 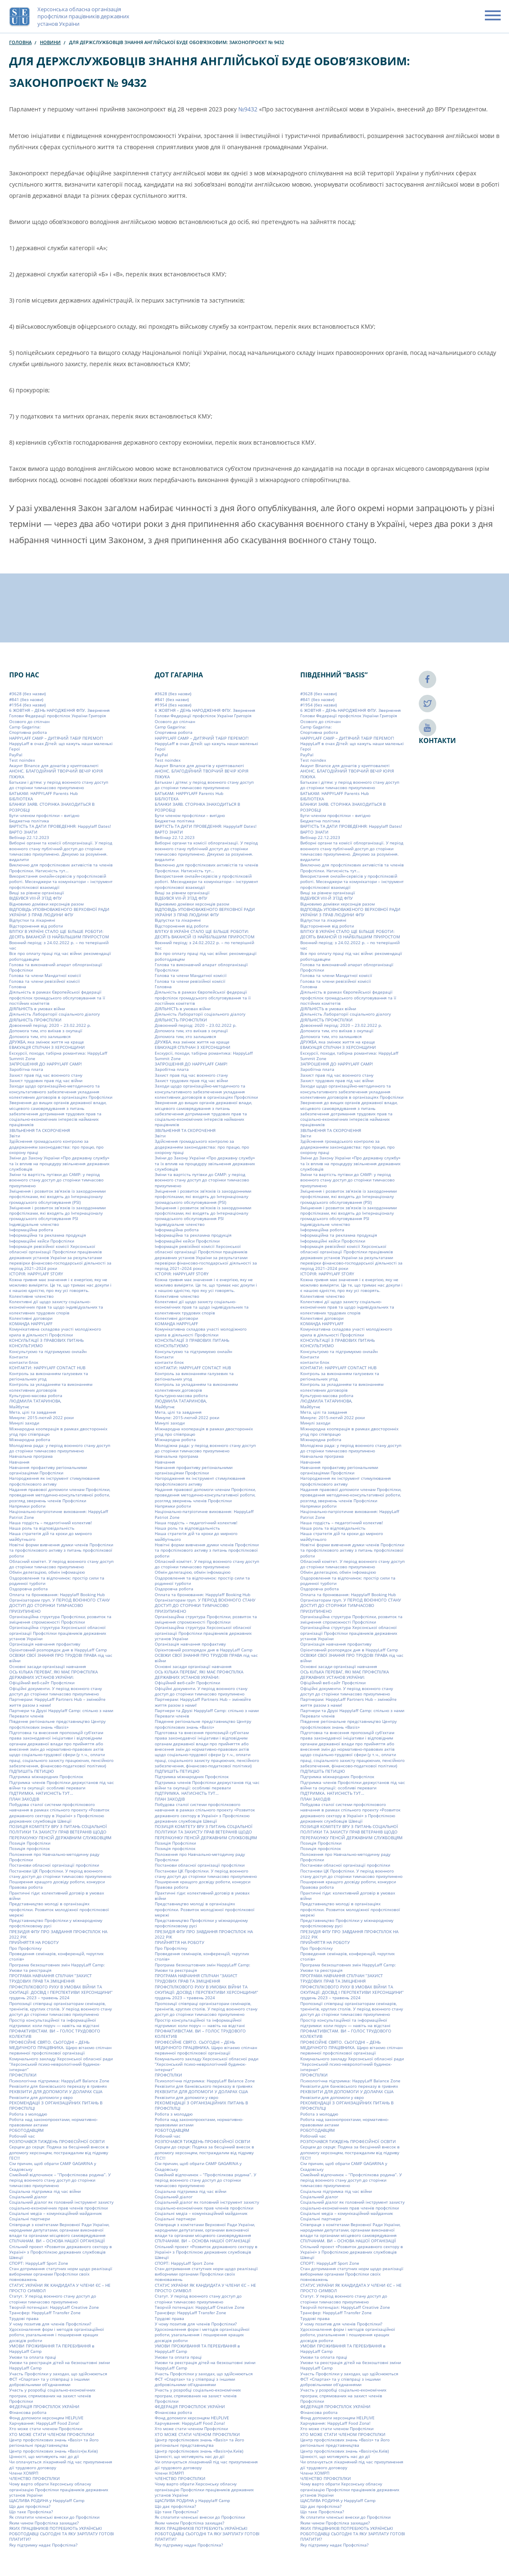 What do you see at coordinates (56, 2334) in the screenshot?
I see `Удосконалення форм і методів організаційної роботи, узагальнення і поширення кращих досвідів роботи` at bounding box center [56, 2334].